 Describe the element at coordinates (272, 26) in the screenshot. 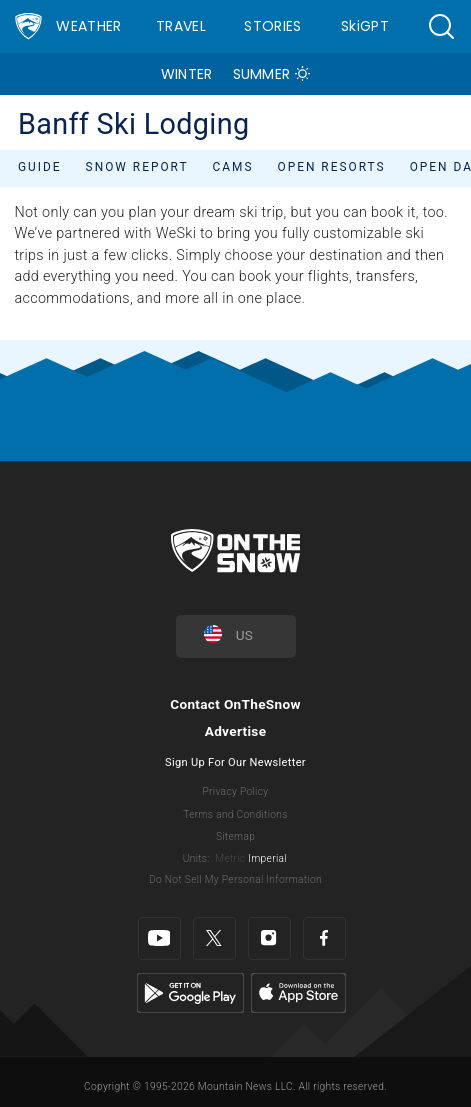

I see `Stories` at that location.